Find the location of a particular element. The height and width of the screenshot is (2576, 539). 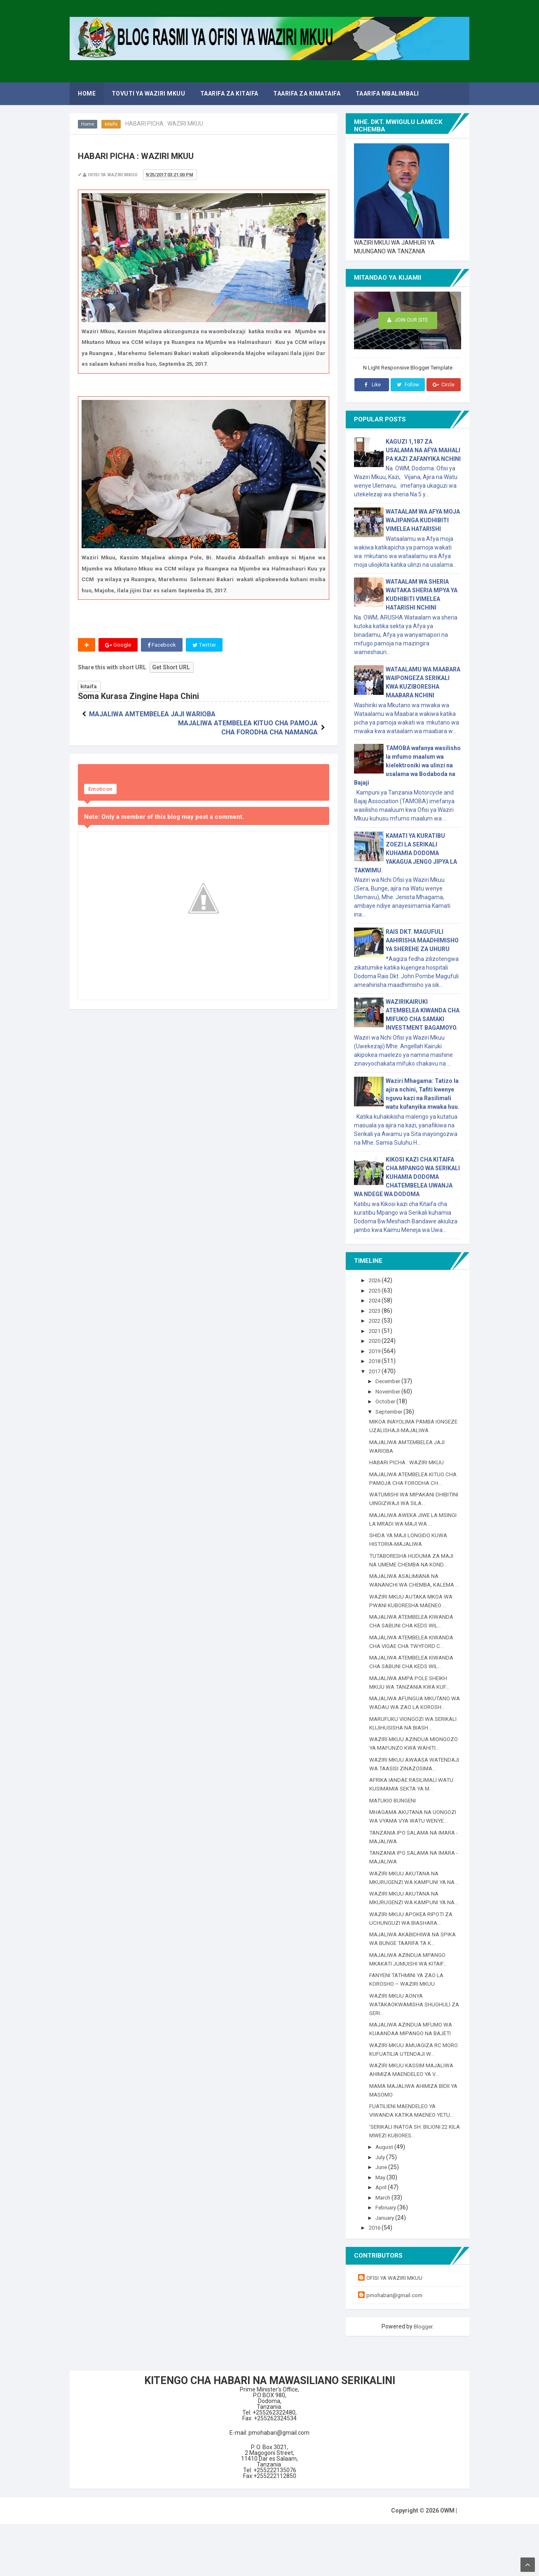

Facebook is located at coordinates (162, 645).